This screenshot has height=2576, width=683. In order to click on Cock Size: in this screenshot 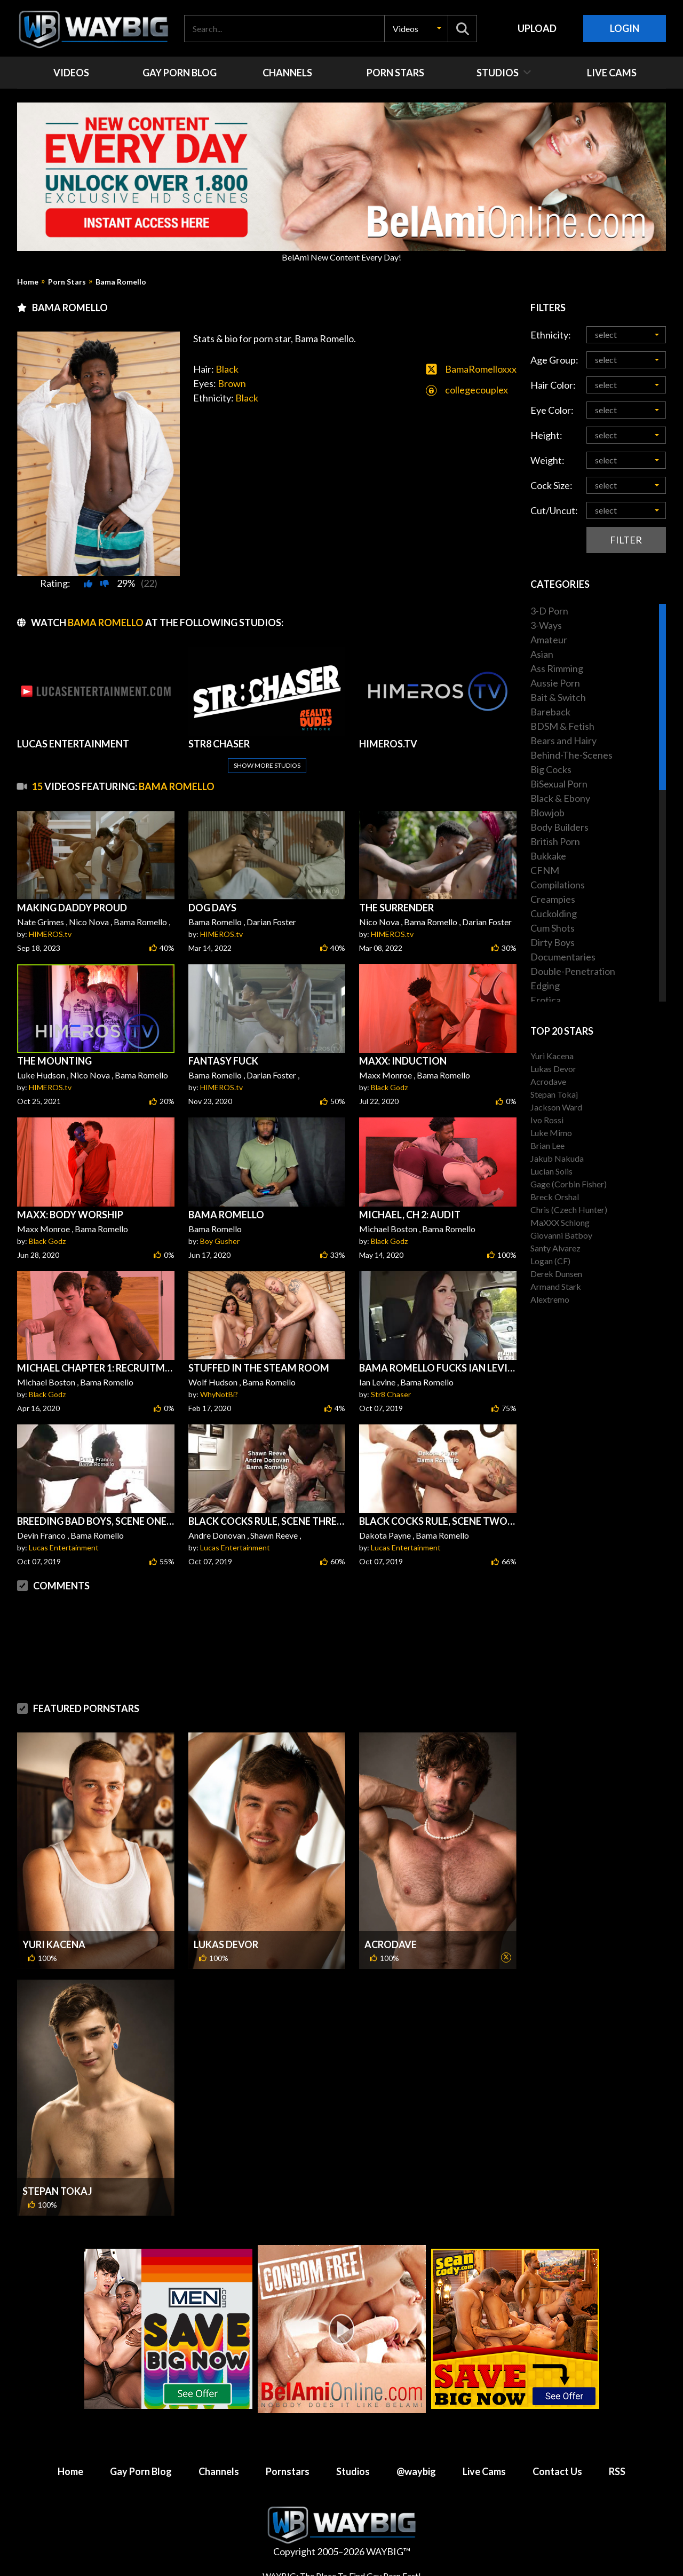, I will do `click(551, 485)`.